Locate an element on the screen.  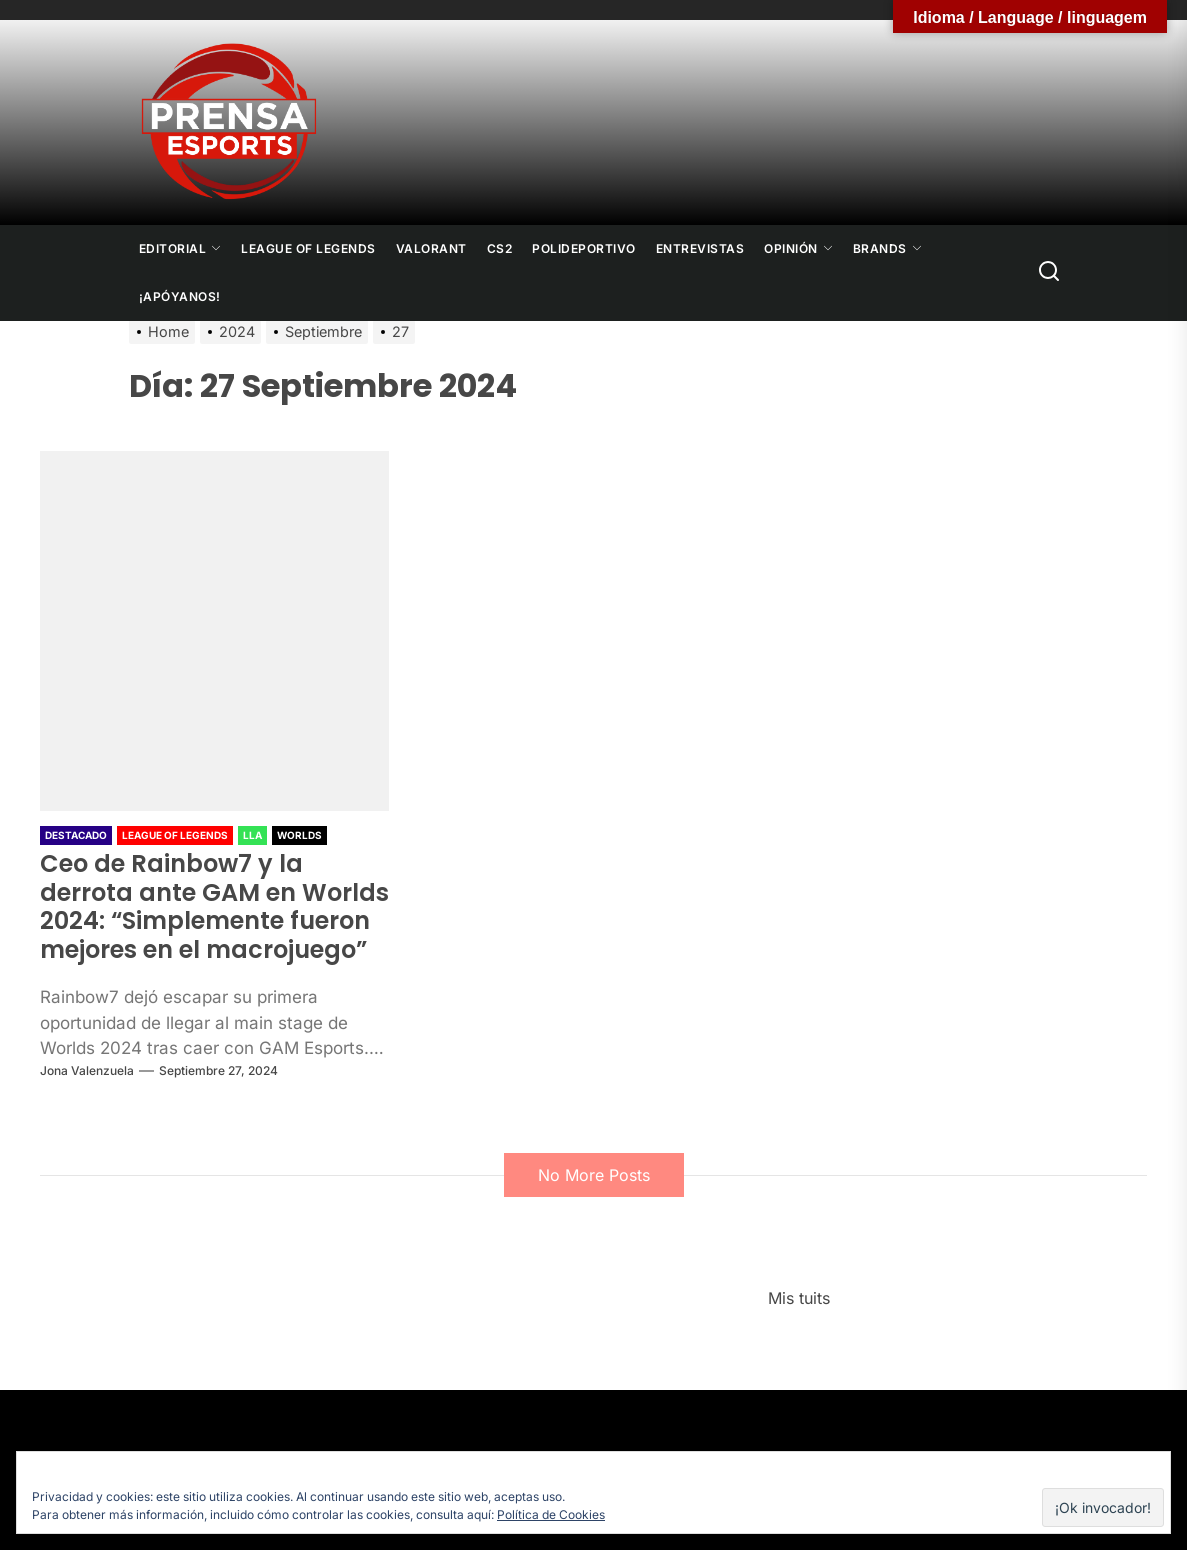
Editorial is located at coordinates (180, 248).